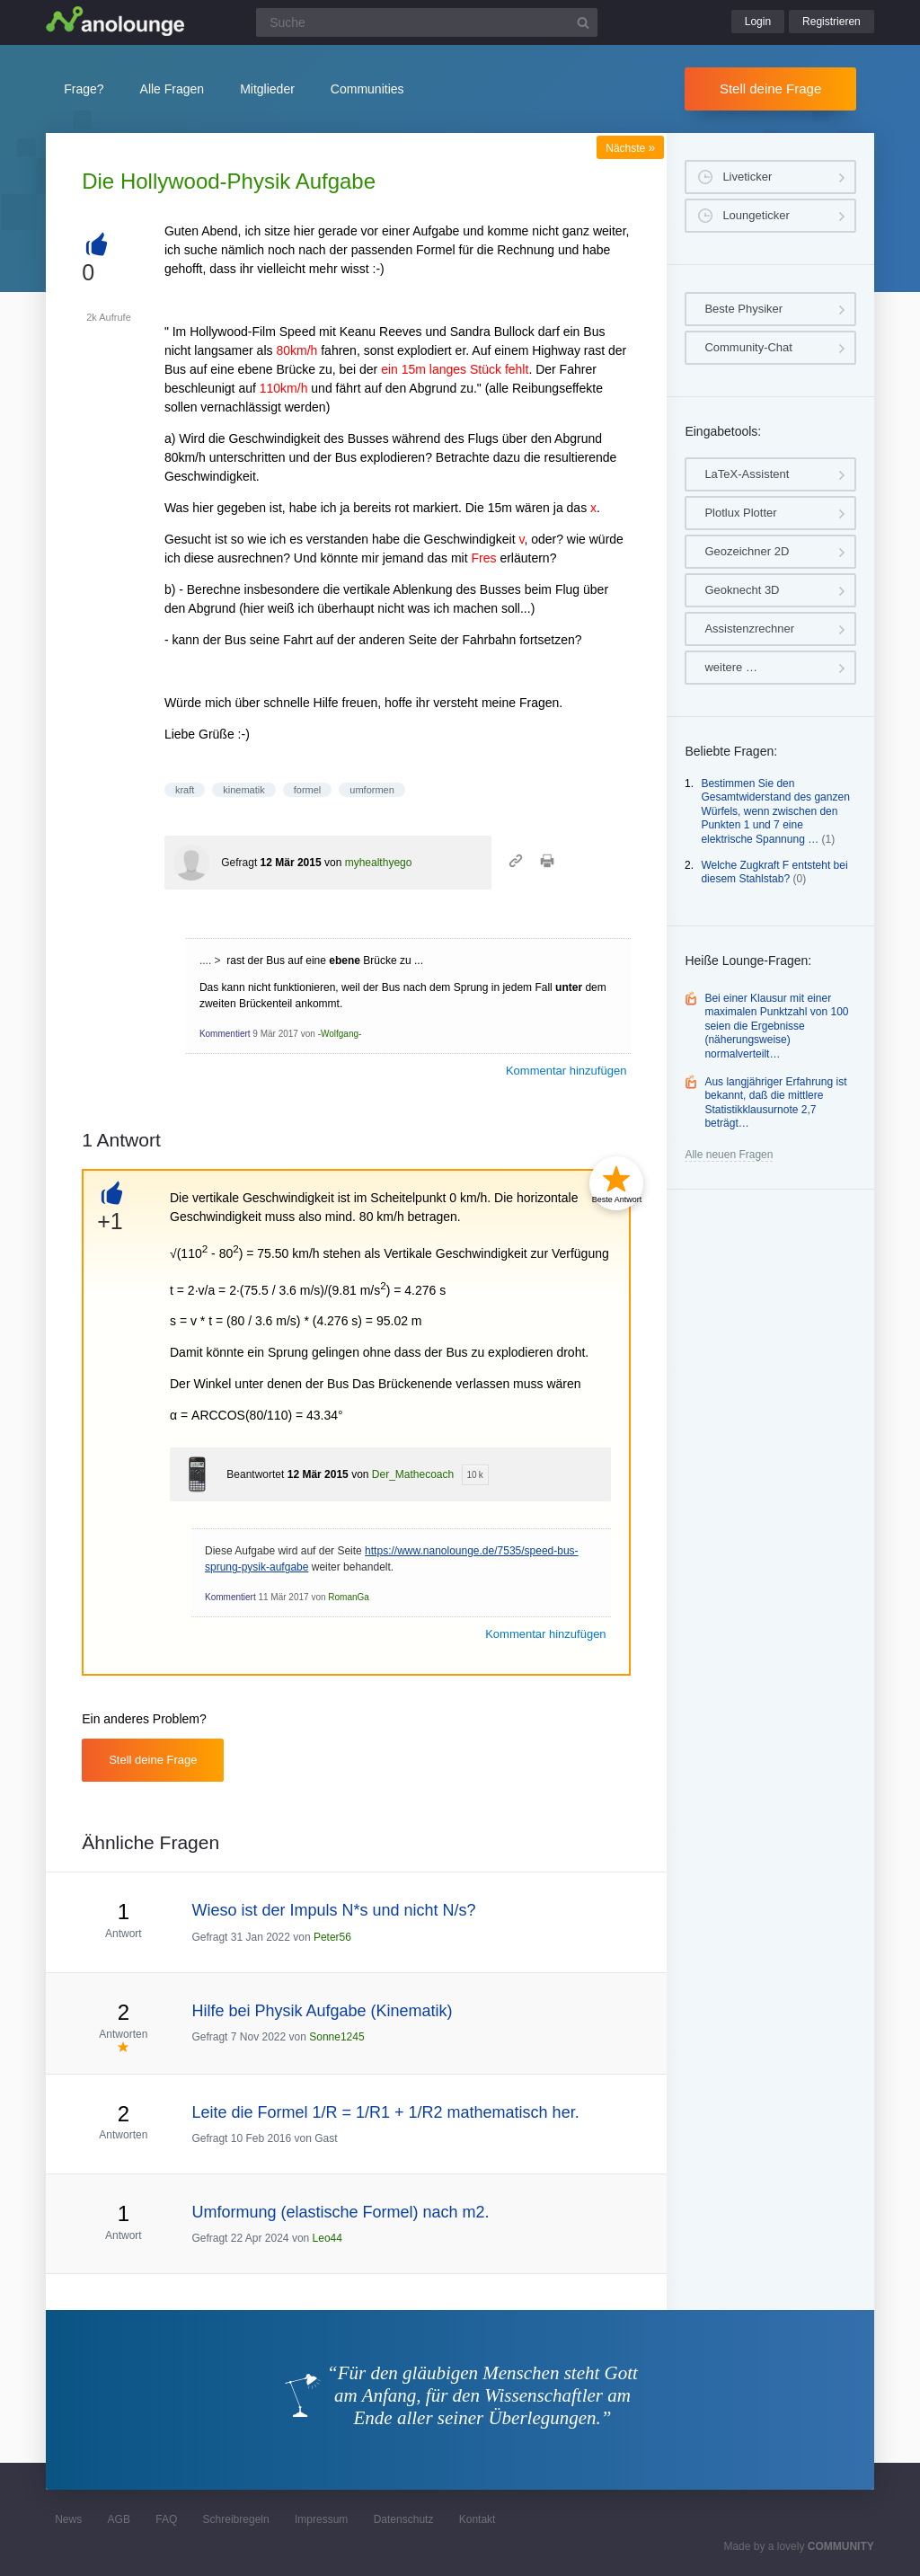 The height and width of the screenshot is (2576, 920). What do you see at coordinates (68, 2519) in the screenshot?
I see `News` at bounding box center [68, 2519].